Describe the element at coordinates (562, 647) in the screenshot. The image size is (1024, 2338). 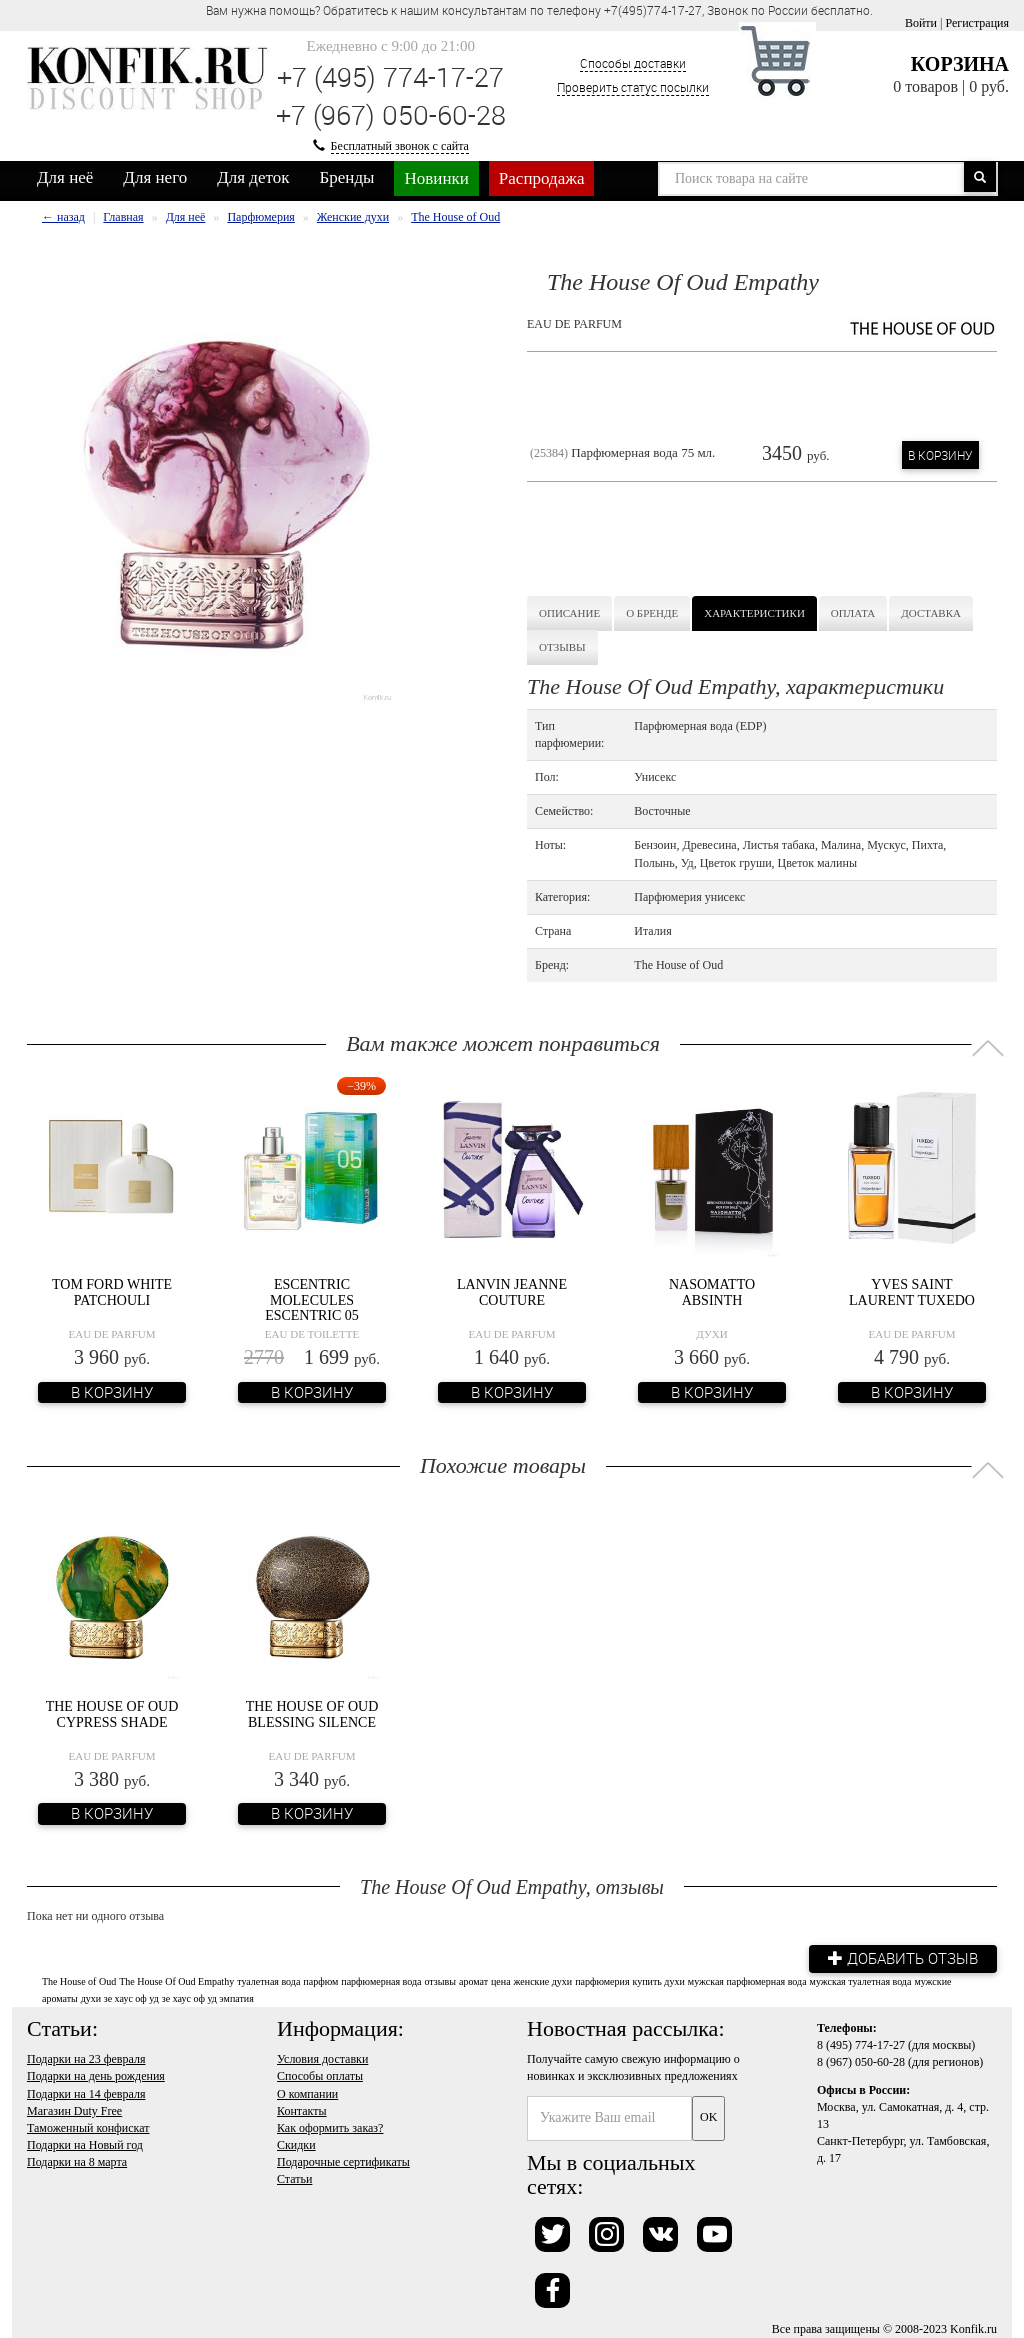
I see `Отзывы` at that location.